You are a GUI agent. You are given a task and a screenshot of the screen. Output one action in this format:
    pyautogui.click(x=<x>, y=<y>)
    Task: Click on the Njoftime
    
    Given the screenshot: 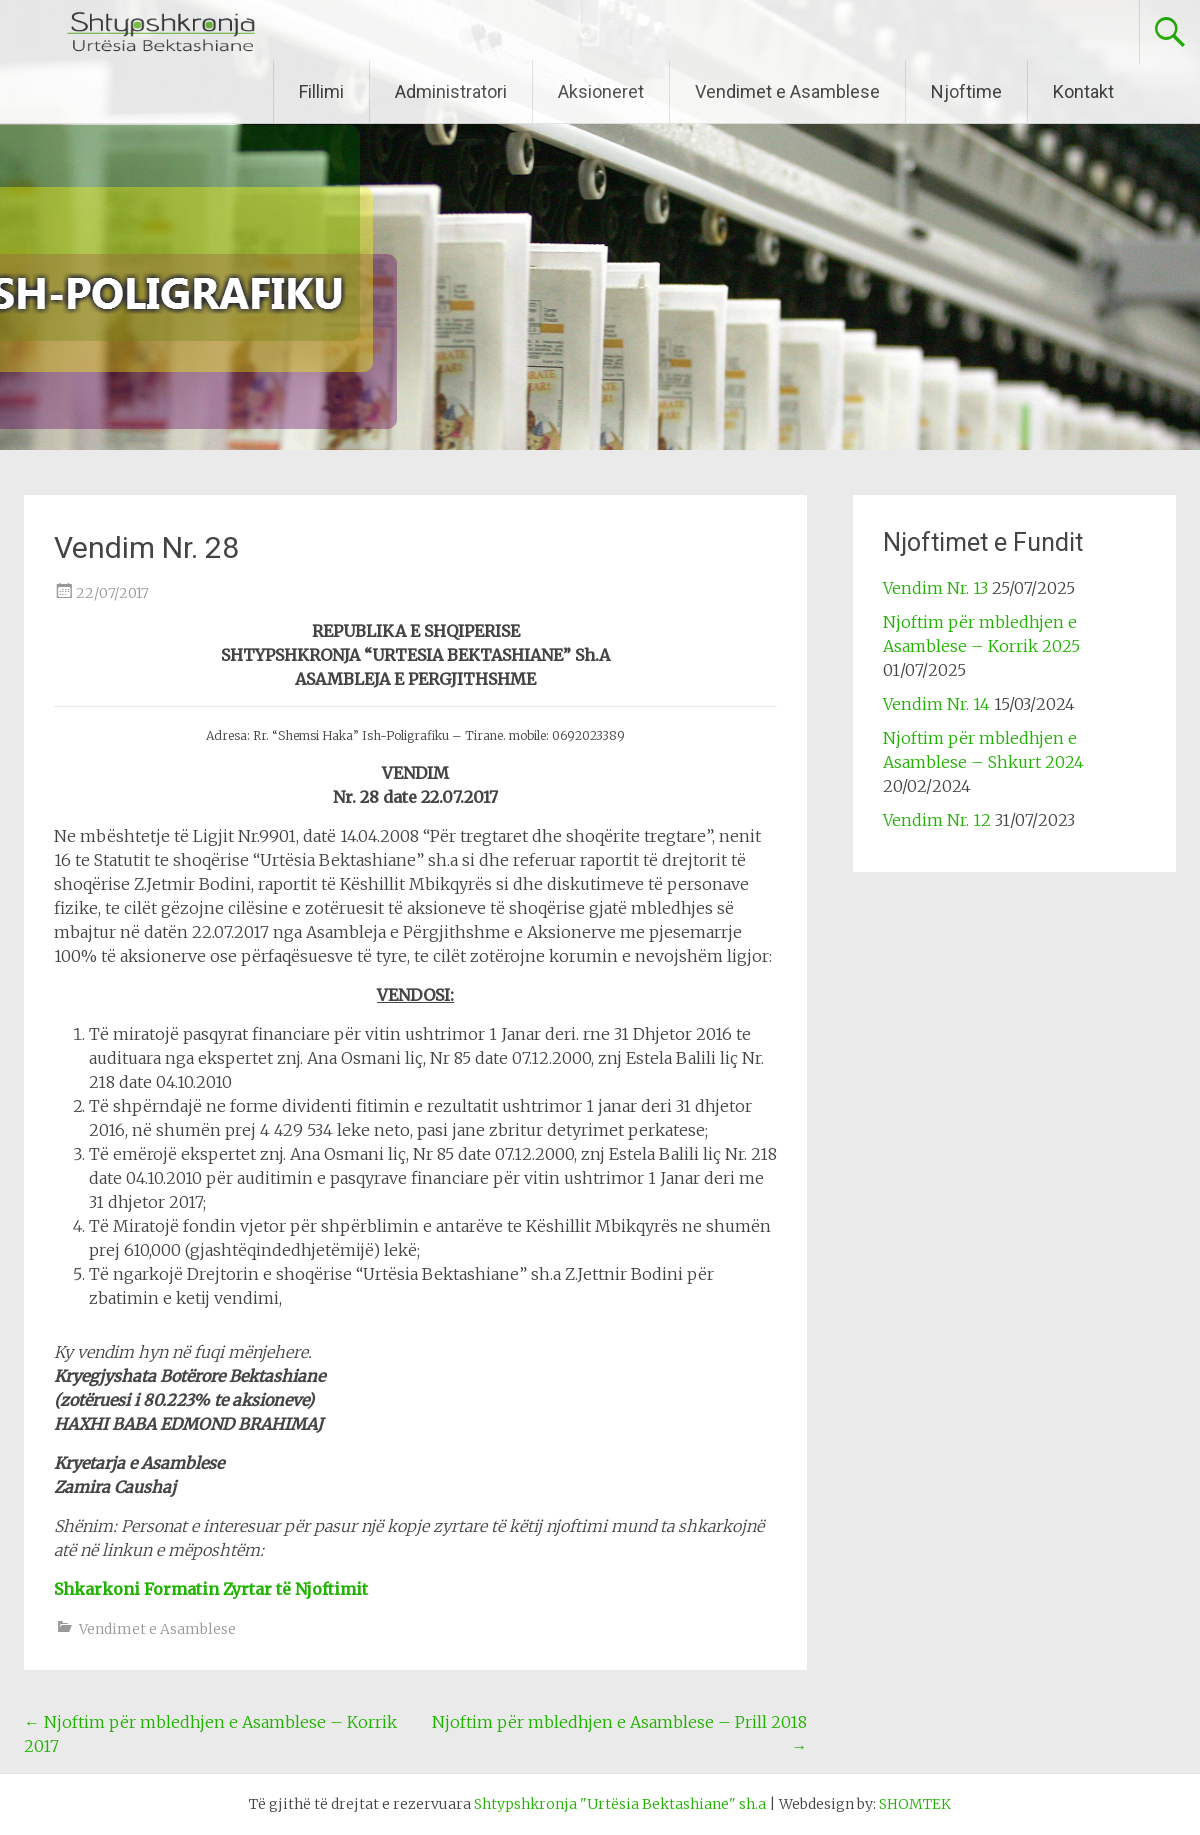 What is the action you would take?
    pyautogui.click(x=966, y=91)
    